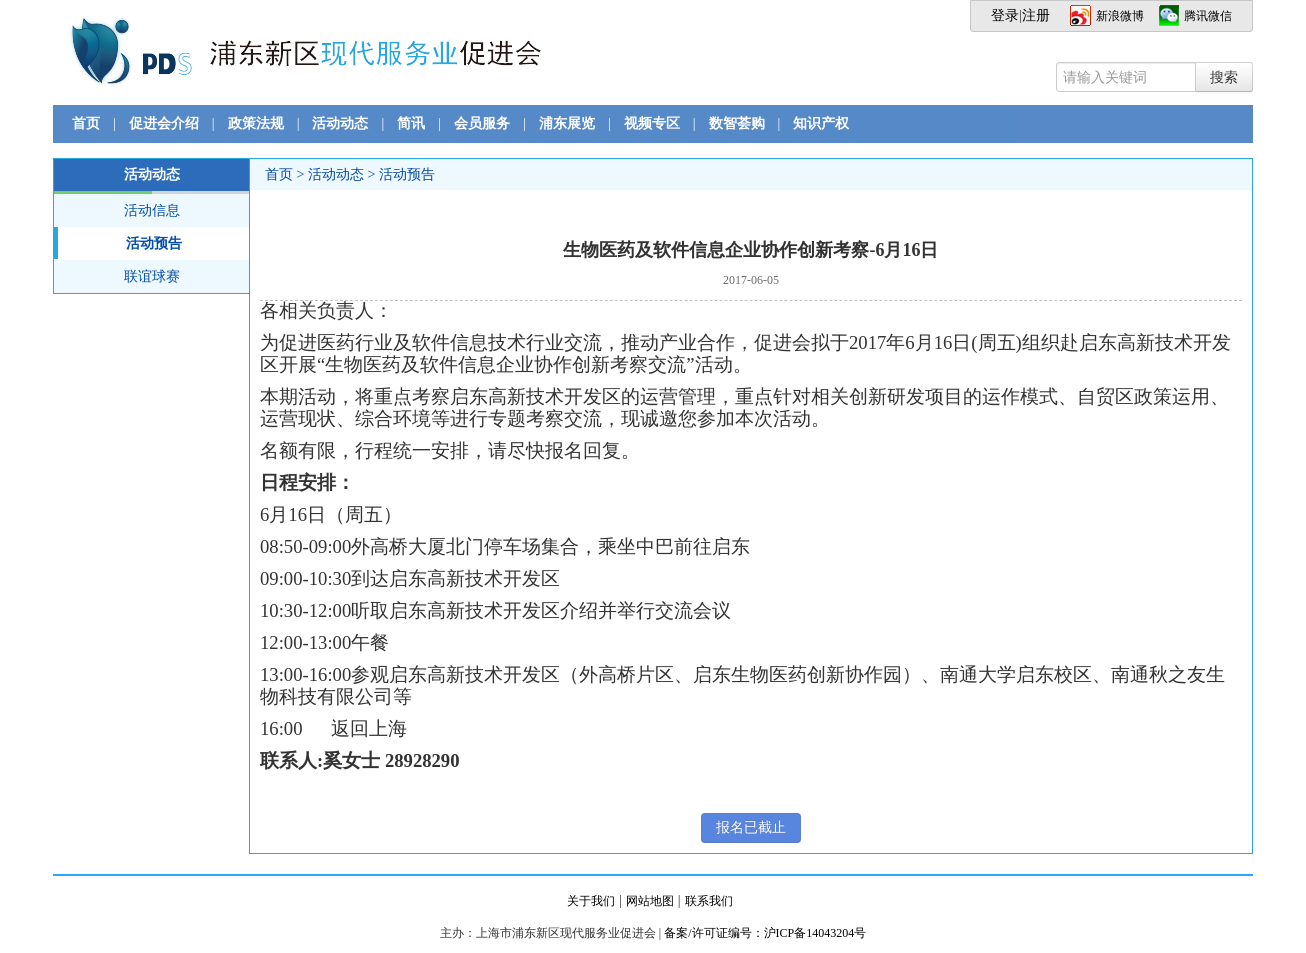  I want to click on 首页, so click(86, 123).